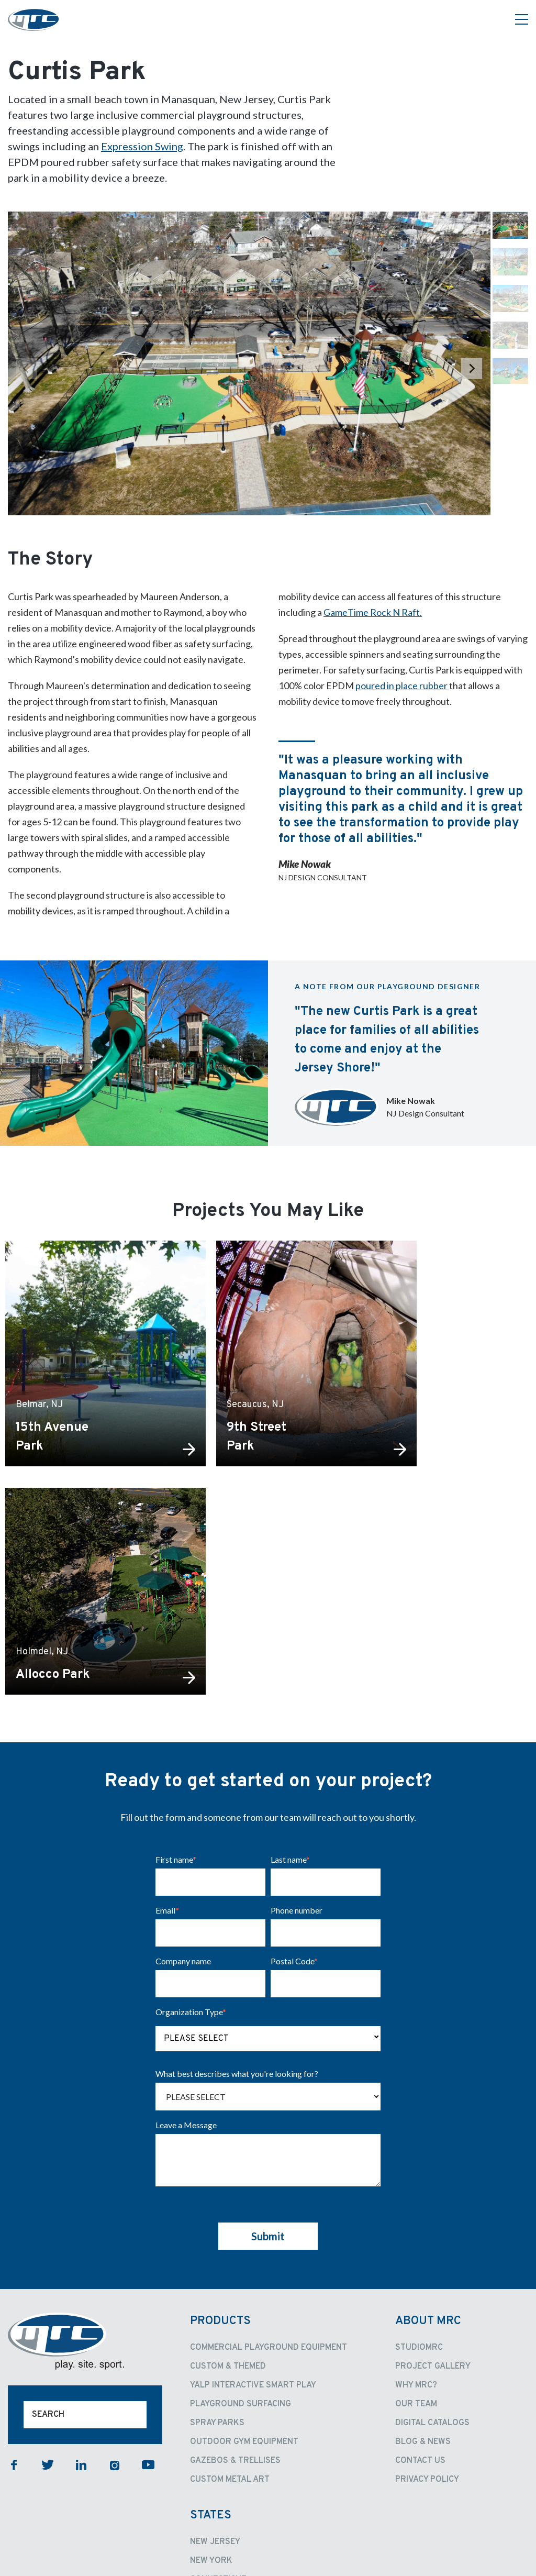 This screenshot has width=536, height=2576. What do you see at coordinates (114, 2255) in the screenshot?
I see `instagram` at bounding box center [114, 2255].